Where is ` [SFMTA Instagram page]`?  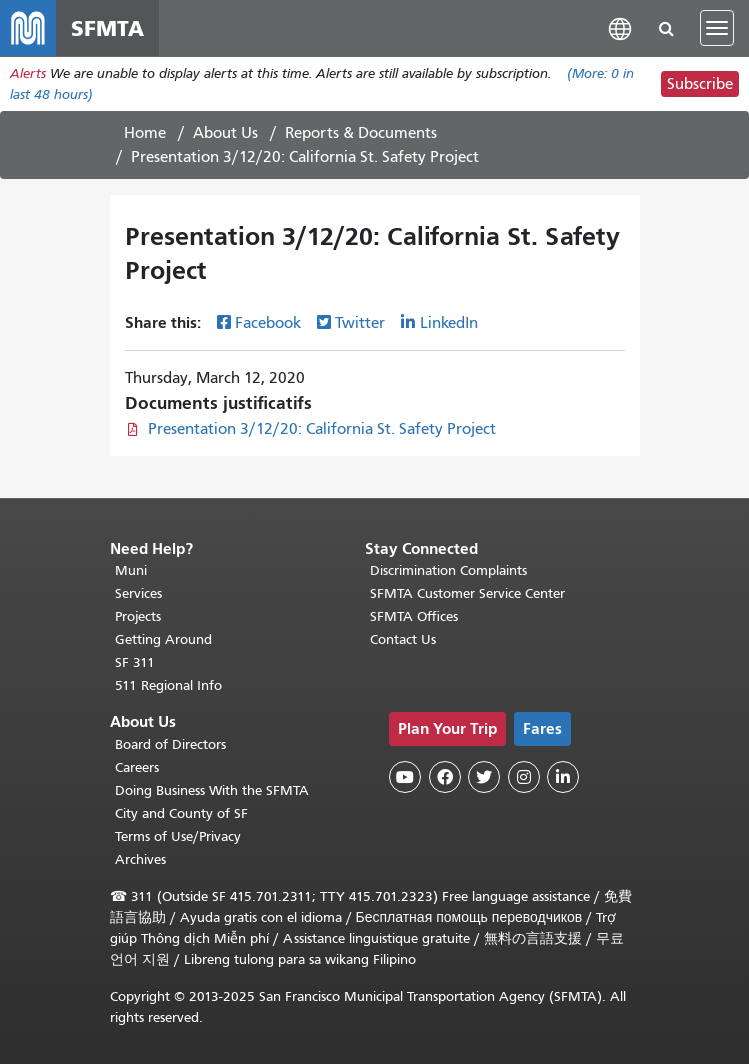
 [SFMTA Instagram page] is located at coordinates (524, 777).